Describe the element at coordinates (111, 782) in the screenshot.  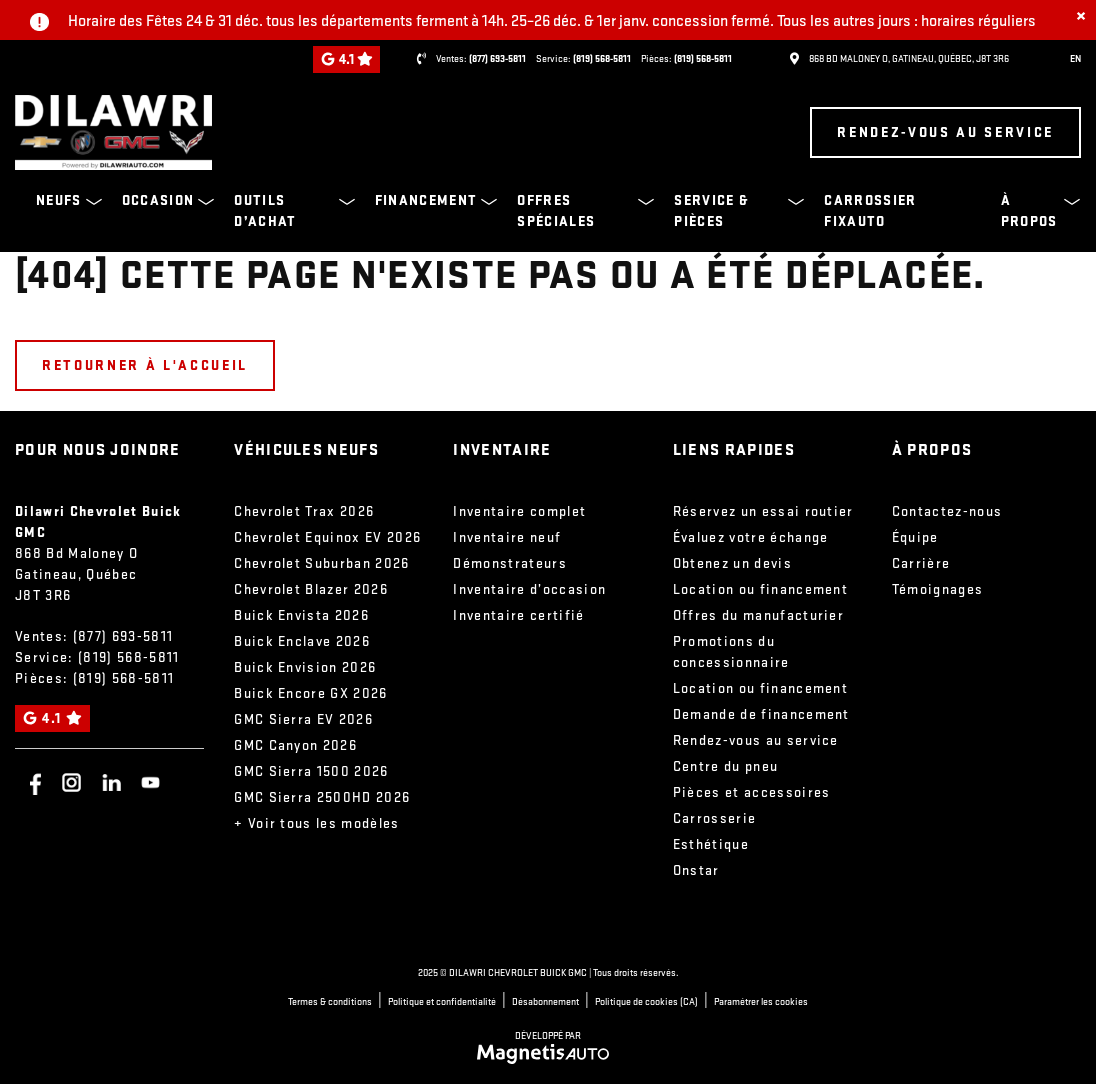
I see `[Ouvrir Linkedin]` at that location.